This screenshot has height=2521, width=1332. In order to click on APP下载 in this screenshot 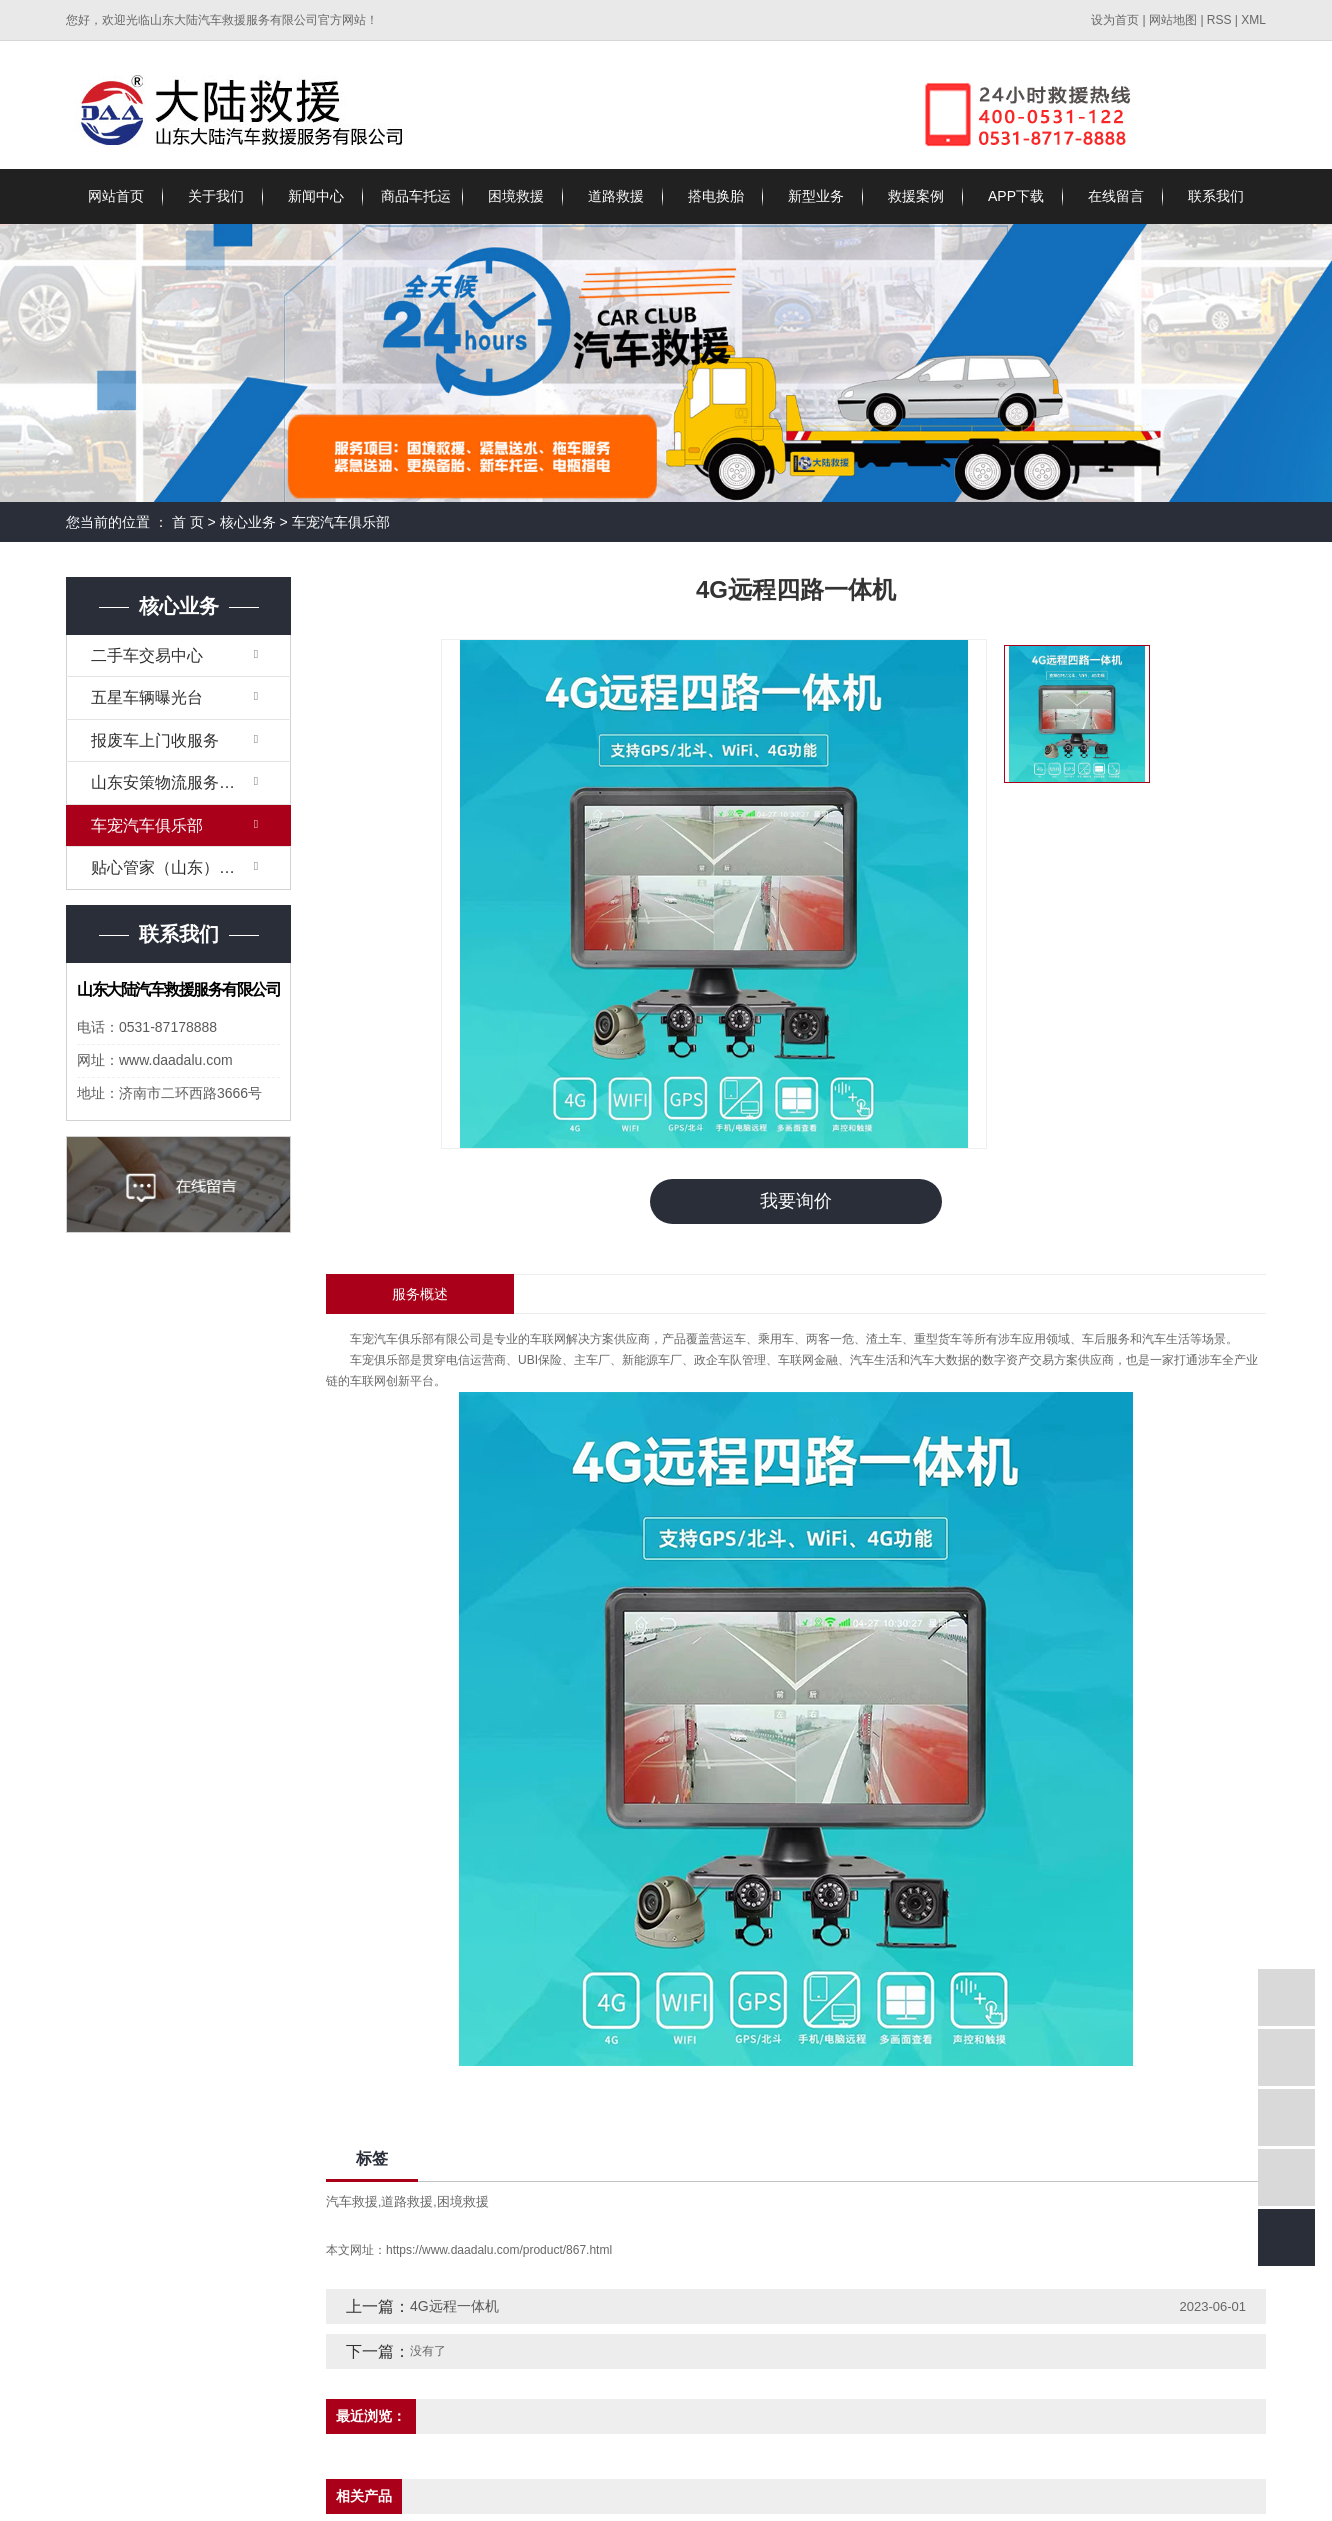, I will do `click(1016, 196)`.